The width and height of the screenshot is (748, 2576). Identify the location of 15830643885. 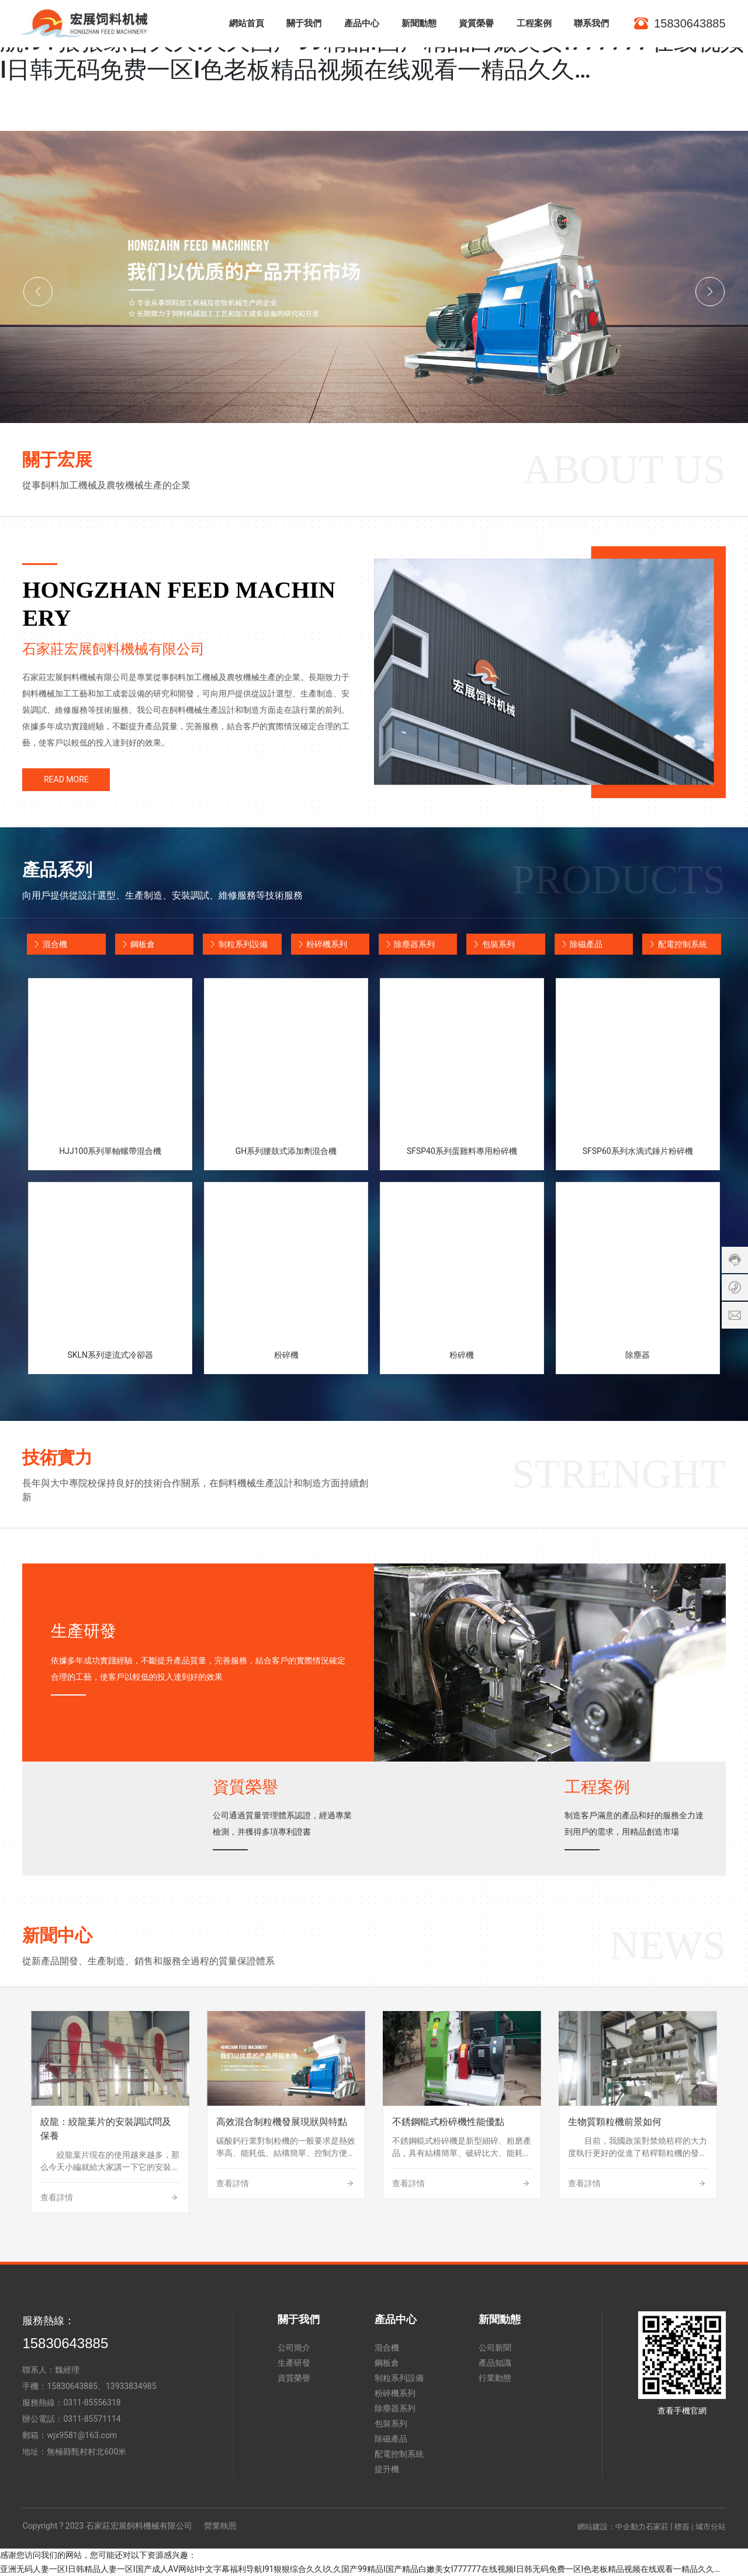
(65, 2343).